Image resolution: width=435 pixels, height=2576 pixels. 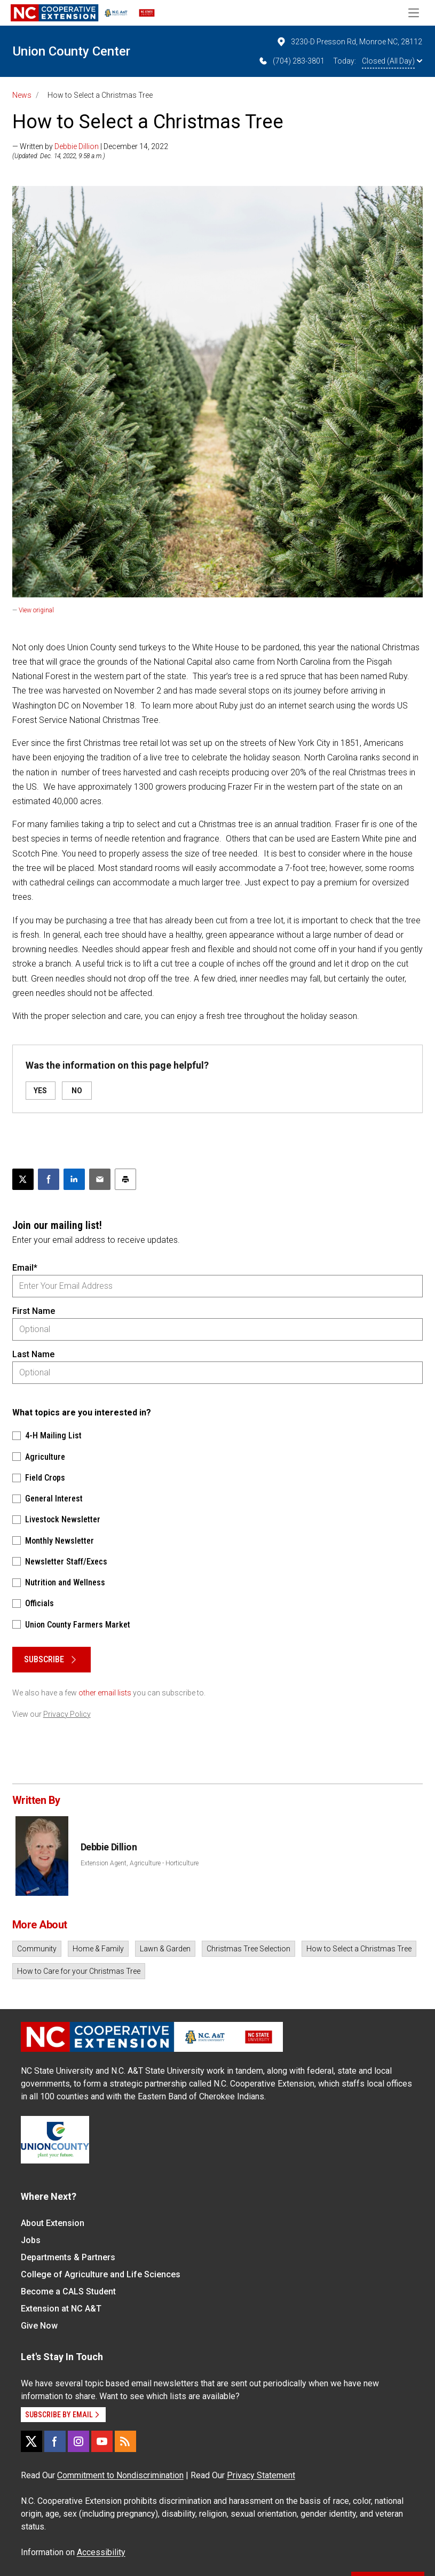 What do you see at coordinates (78, 2441) in the screenshot?
I see `[Instagram]` at bounding box center [78, 2441].